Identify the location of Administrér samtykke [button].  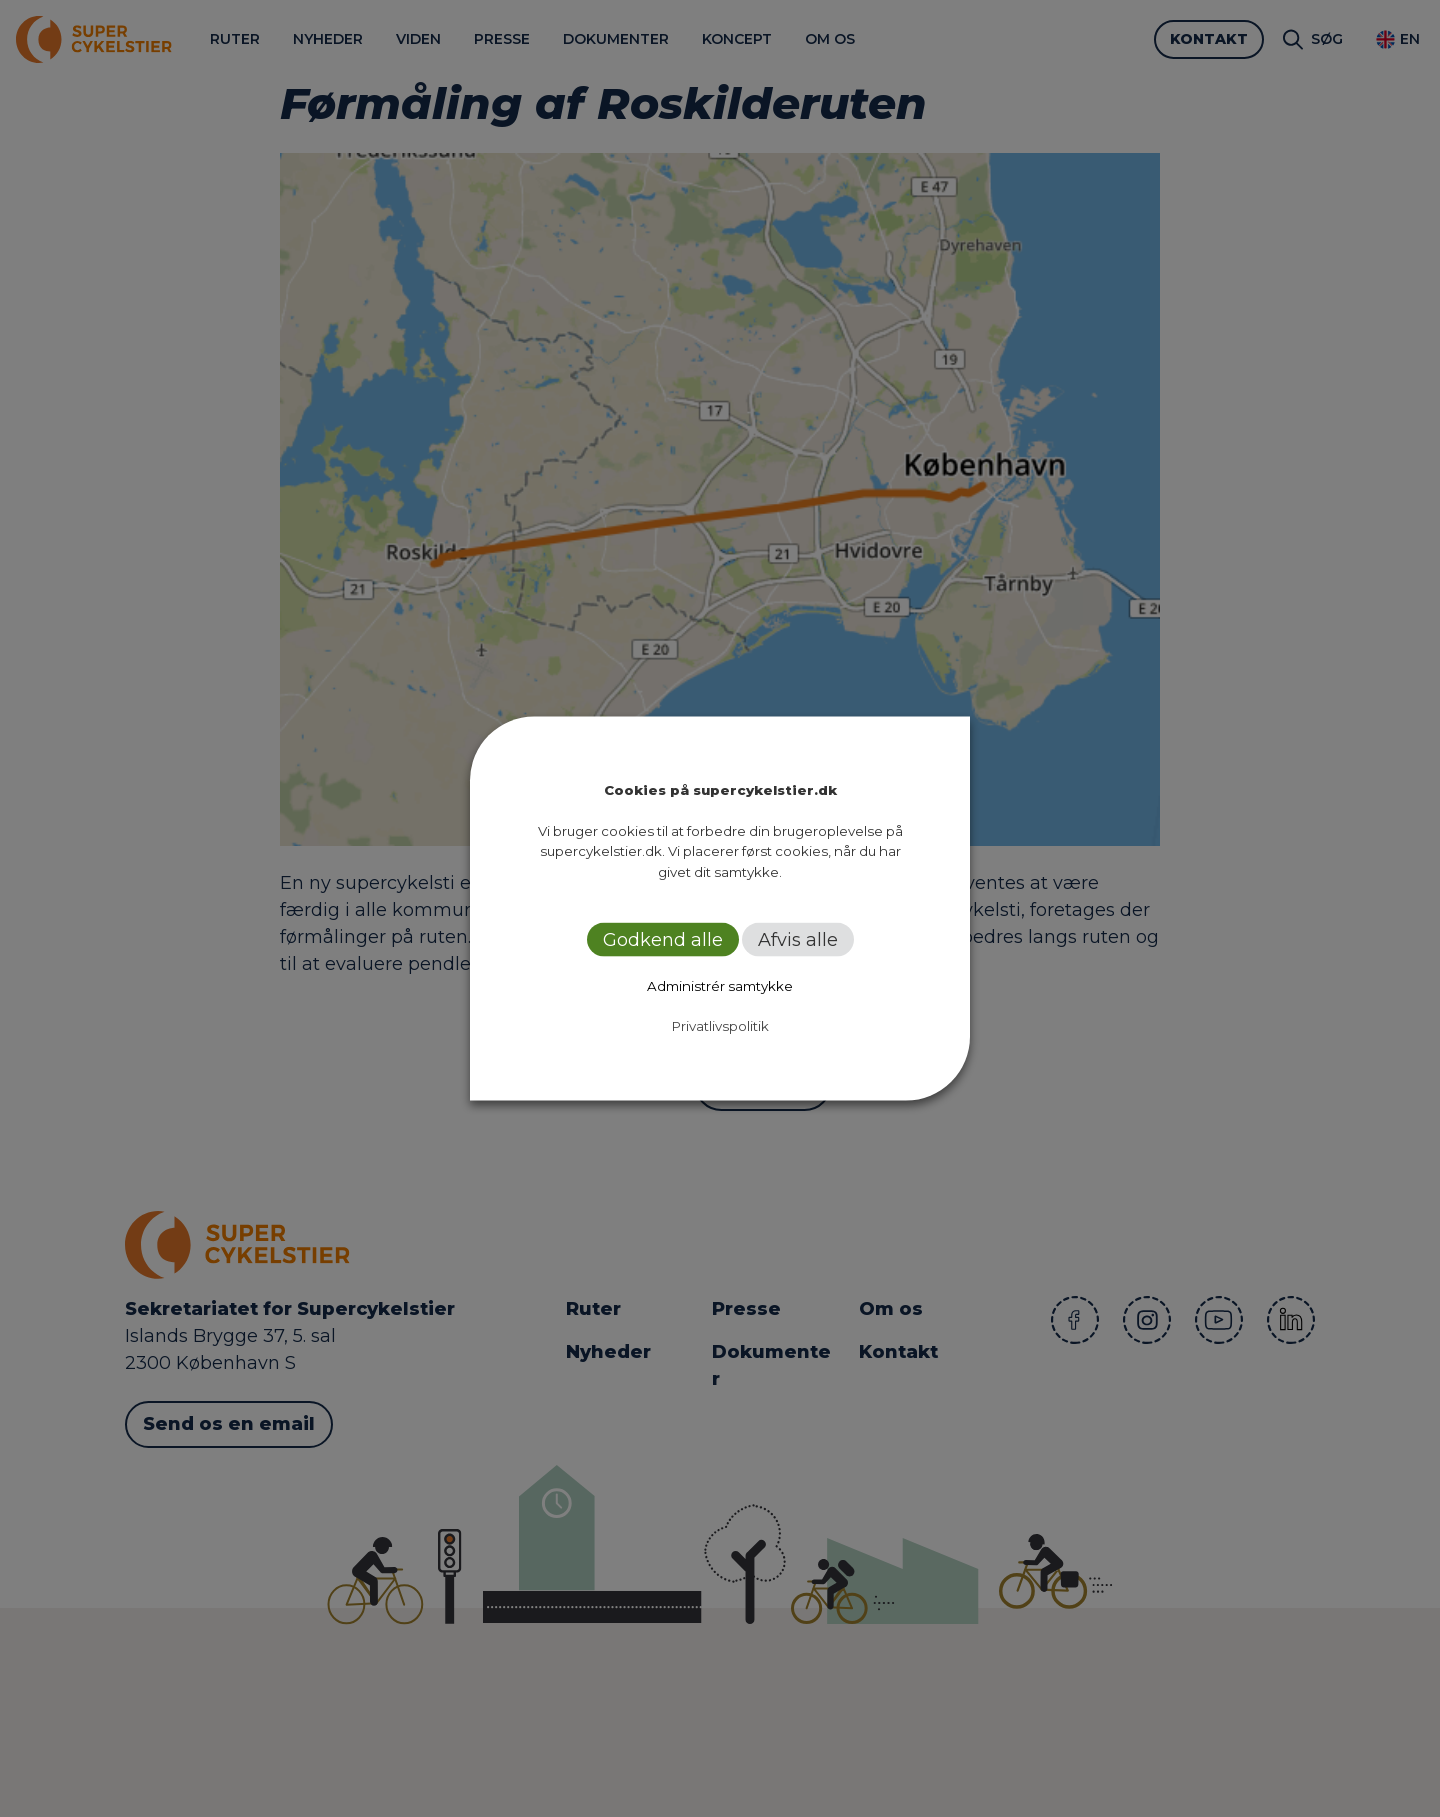
(720, 986).